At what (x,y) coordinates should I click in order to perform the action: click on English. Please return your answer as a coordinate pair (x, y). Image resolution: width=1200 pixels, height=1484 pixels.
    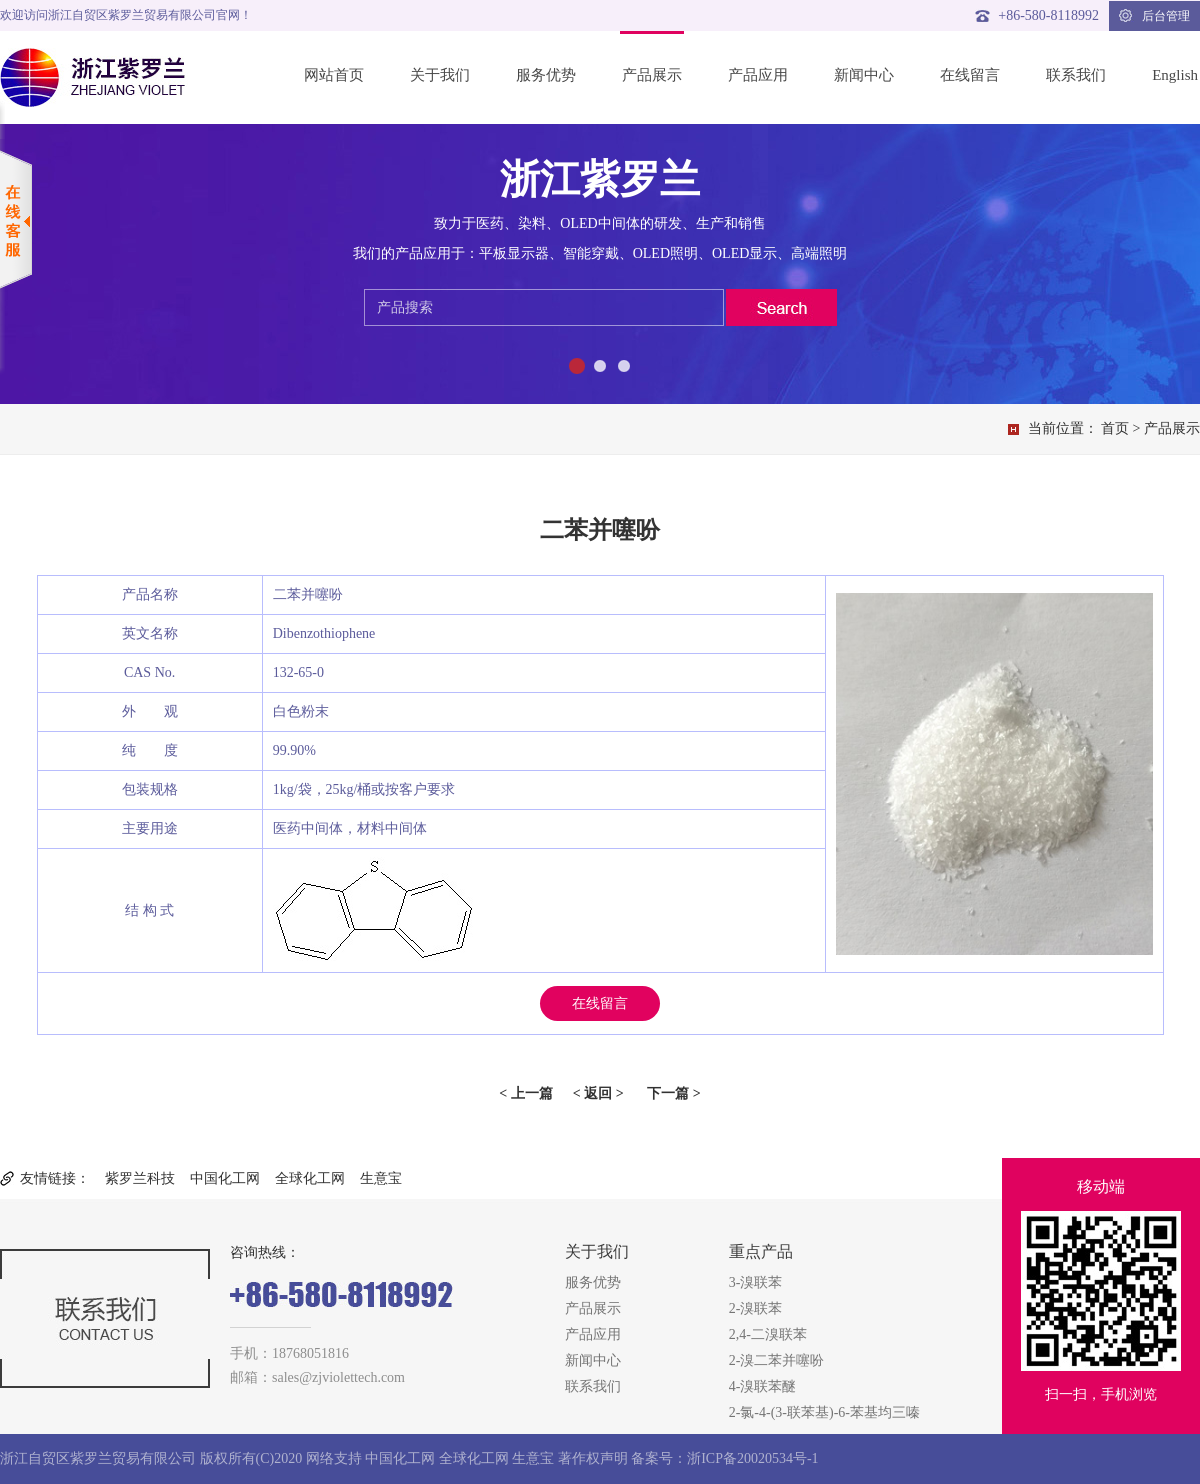
    Looking at the image, I should click on (1175, 75).